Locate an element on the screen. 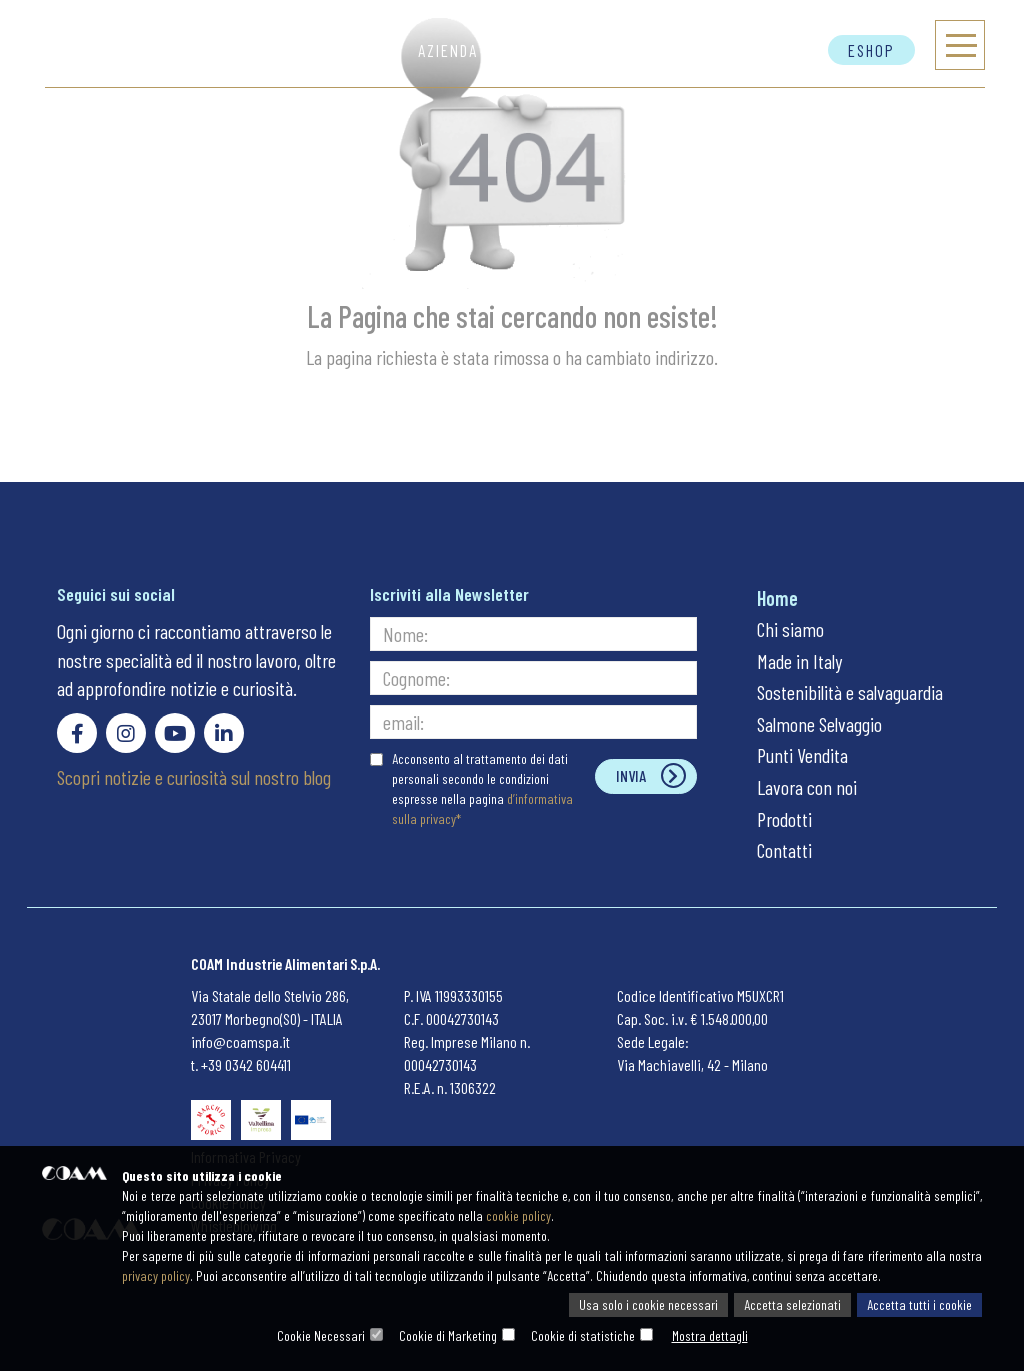 Image resolution: width=1024 pixels, height=1371 pixels. Cookie di statistiche is located at coordinates (583, 1335).